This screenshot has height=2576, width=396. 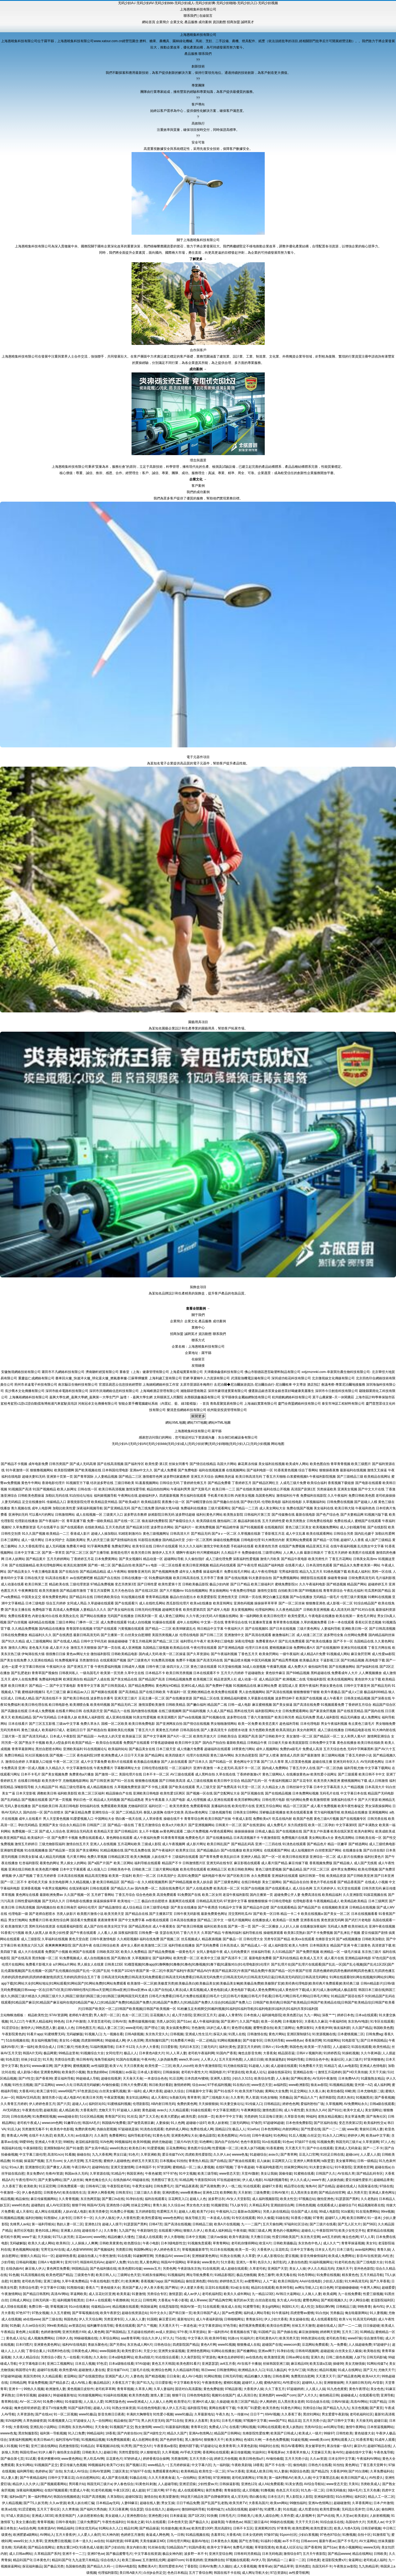 What do you see at coordinates (356, 2281) in the screenshot?
I see `91大神高清无码` at bounding box center [356, 2281].